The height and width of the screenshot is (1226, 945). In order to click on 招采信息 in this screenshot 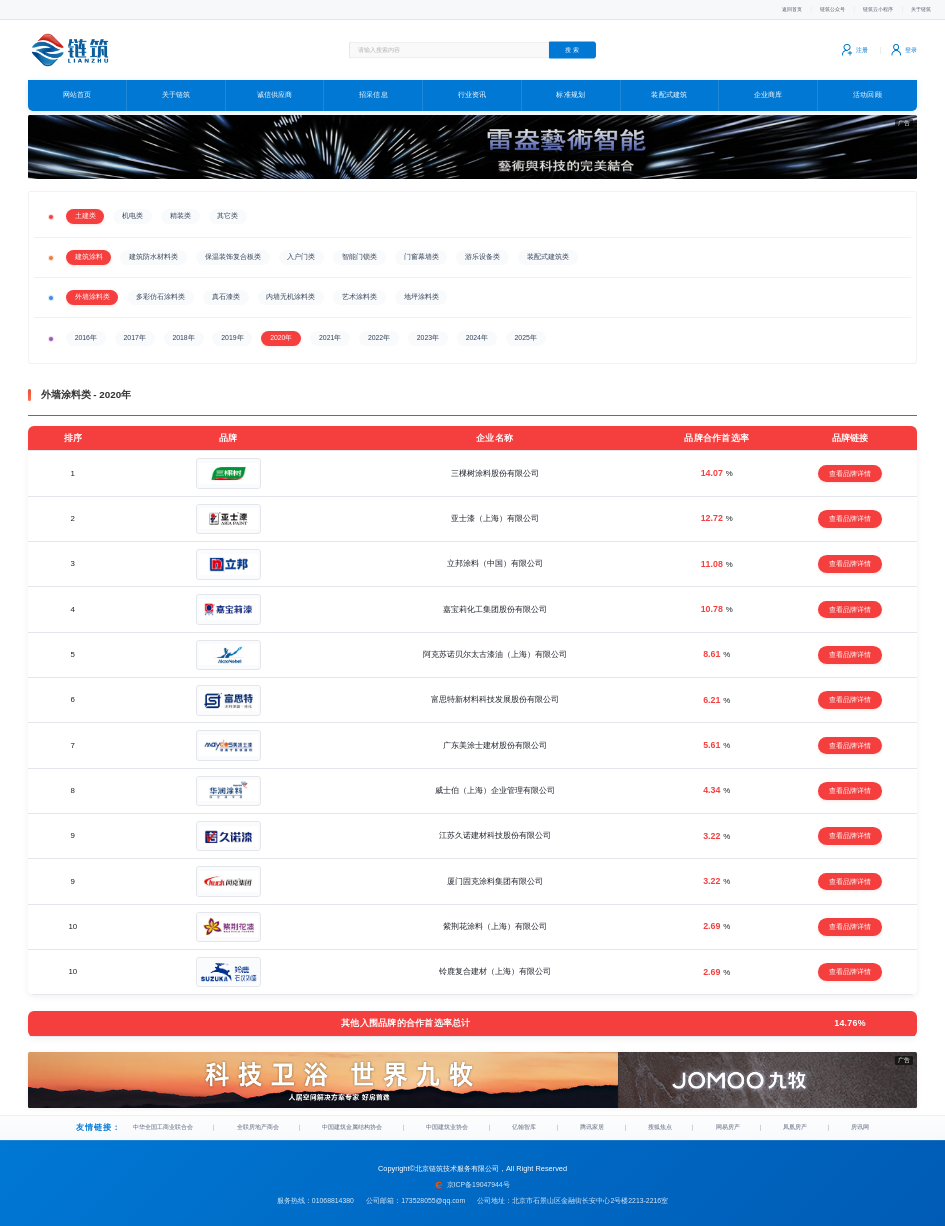, I will do `click(373, 95)`.